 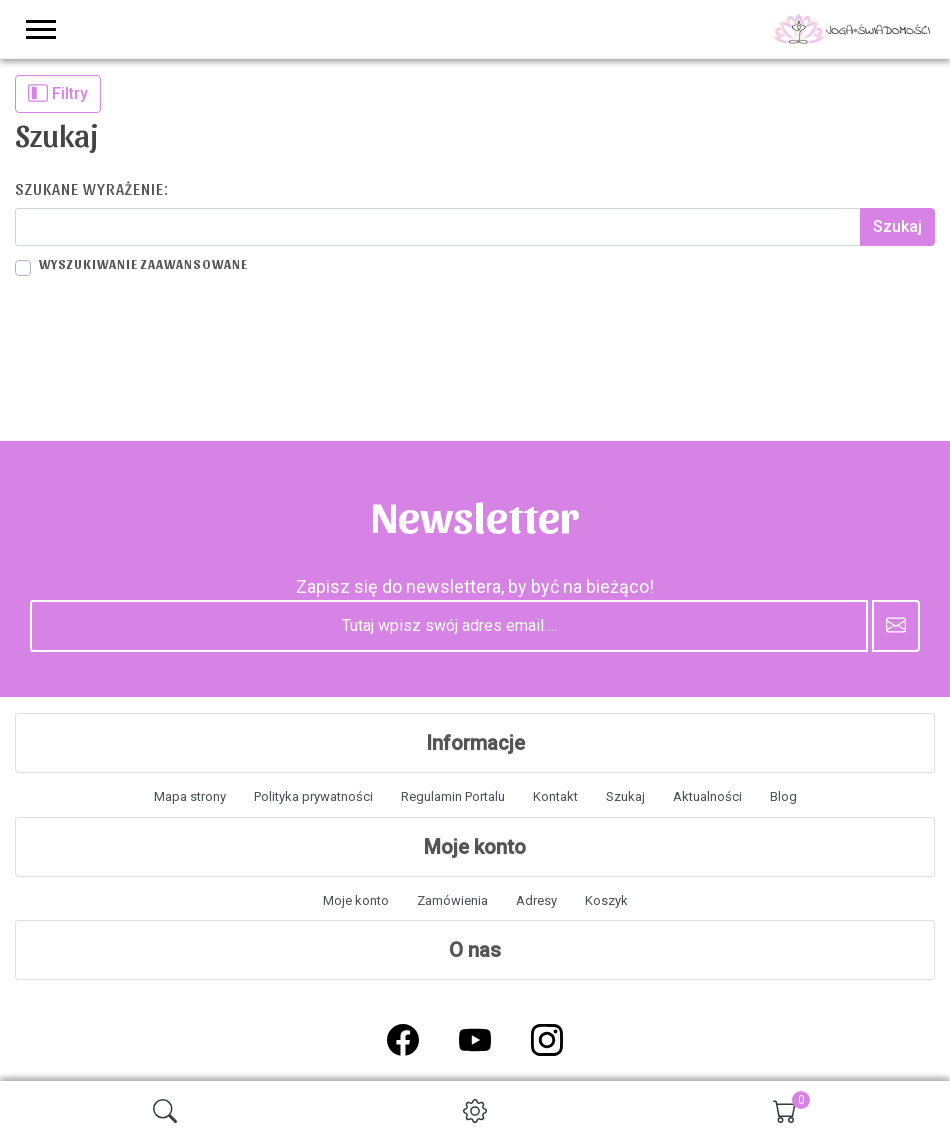 What do you see at coordinates (555, 796) in the screenshot?
I see `Kontakt` at bounding box center [555, 796].